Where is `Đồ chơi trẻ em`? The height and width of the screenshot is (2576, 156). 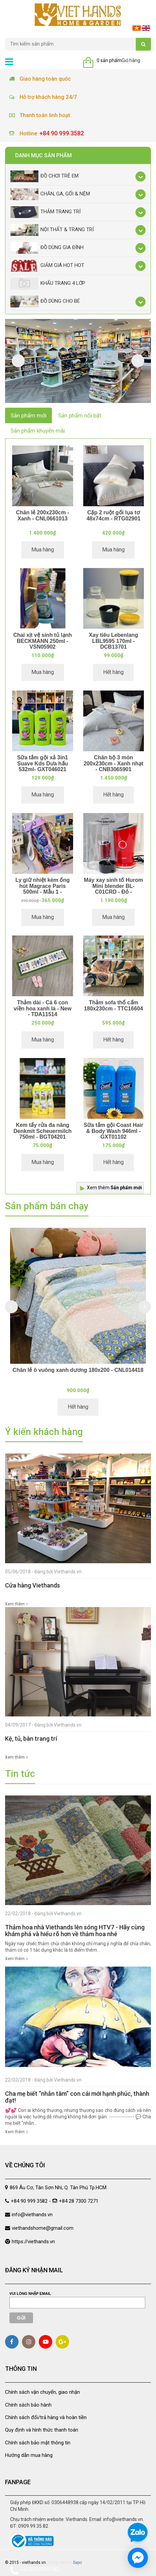 Đồ chơi trẻ em is located at coordinates (44, 176).